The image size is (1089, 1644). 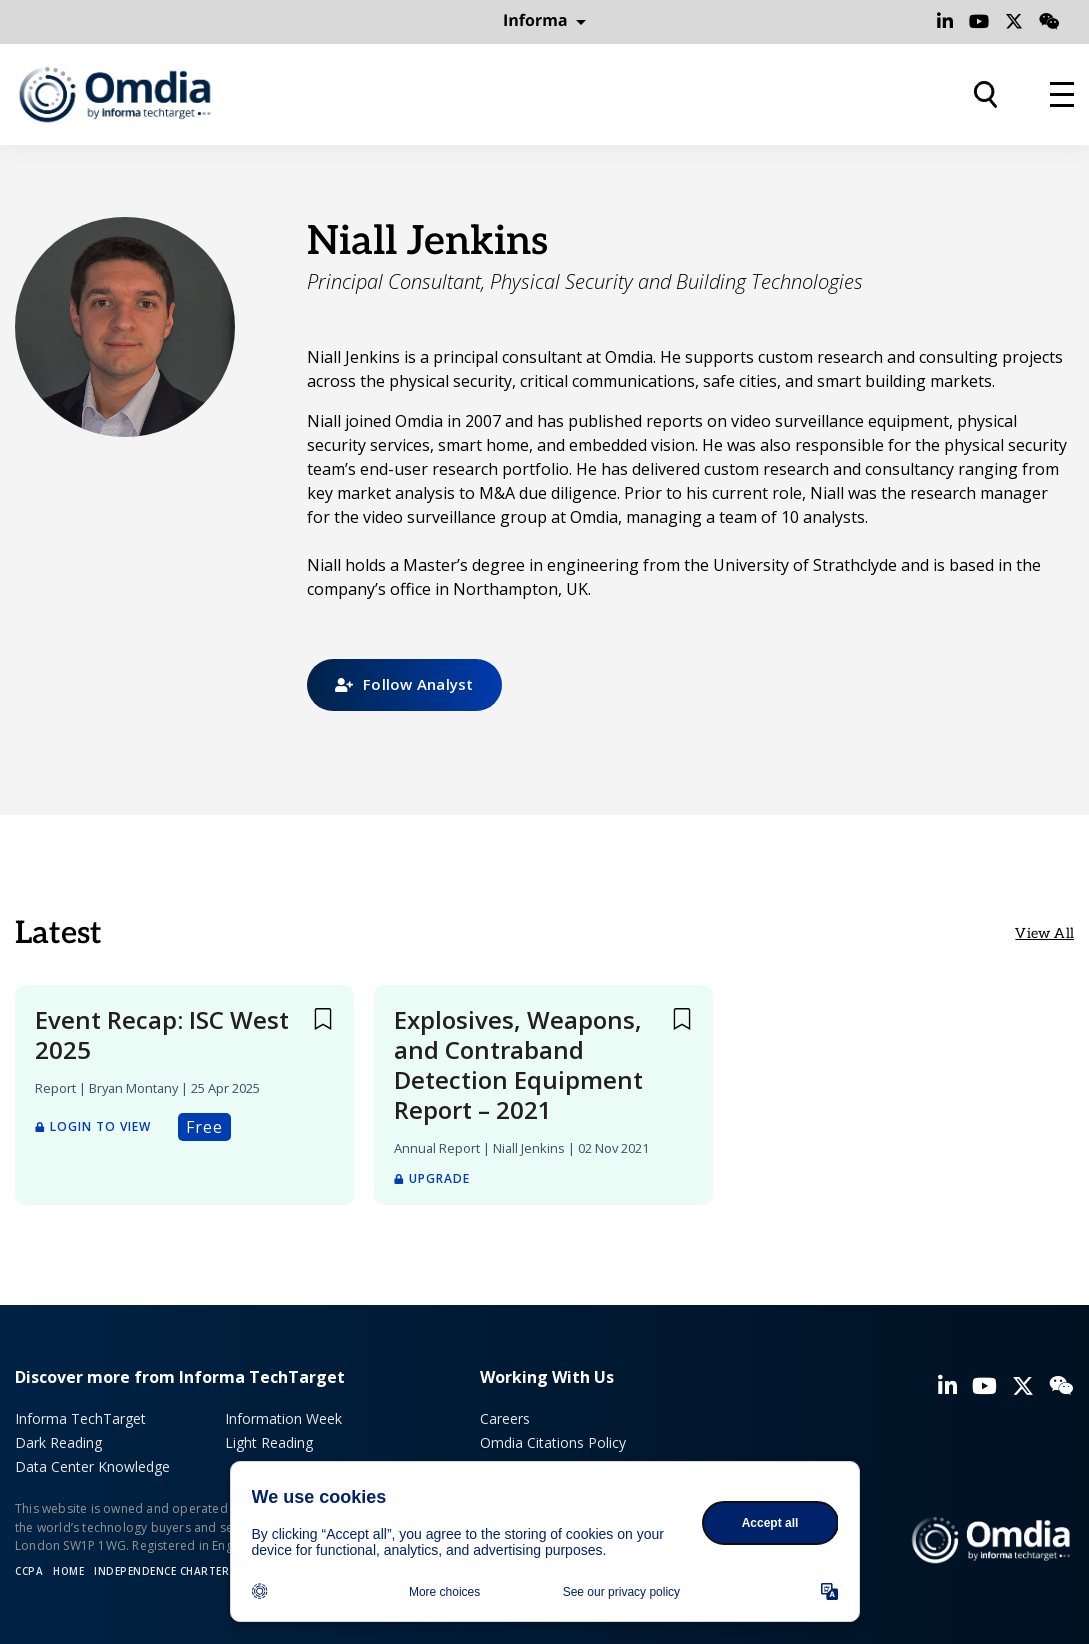 I want to click on Niall Jenkins, so click(x=529, y=1148).